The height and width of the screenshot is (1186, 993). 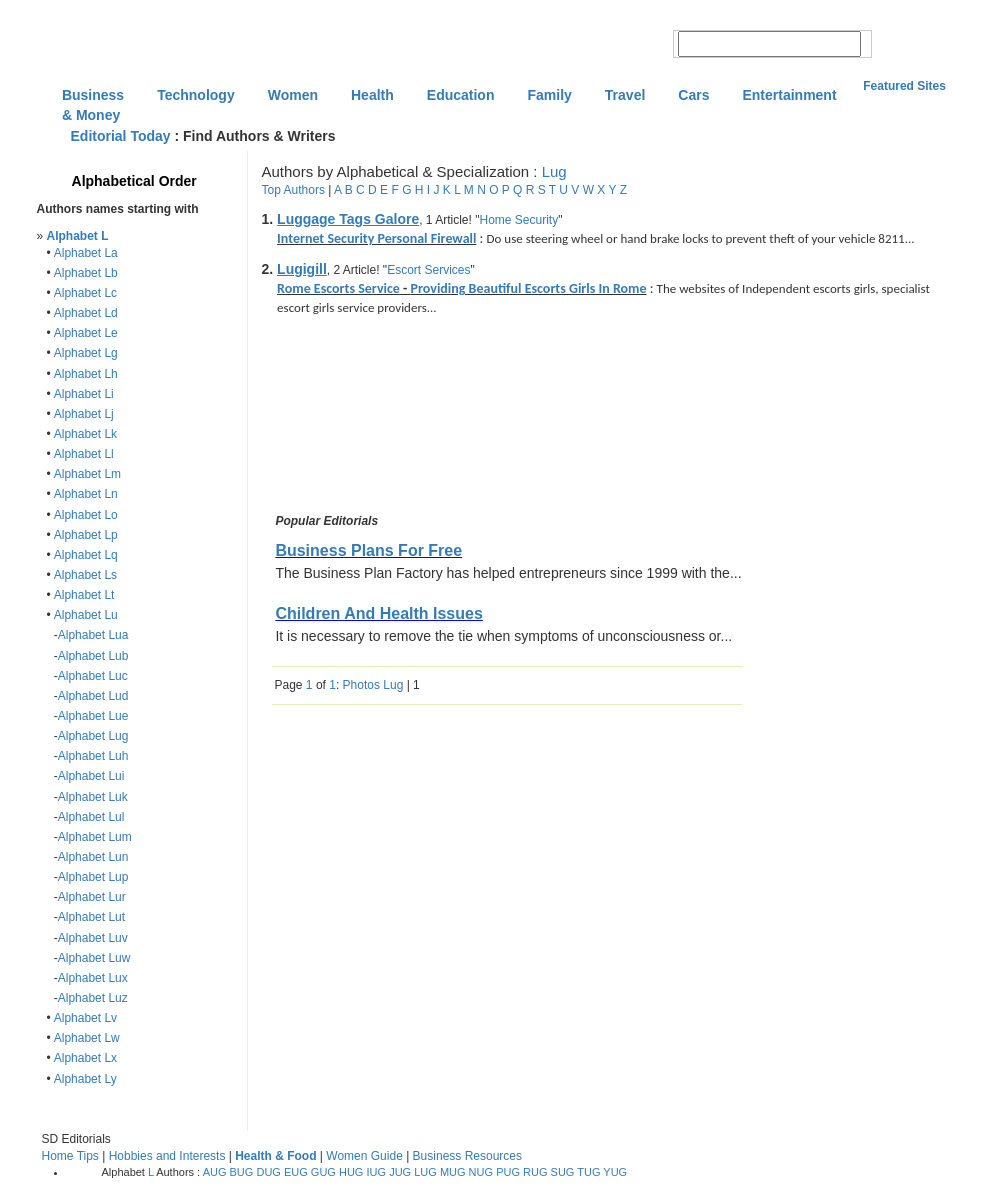 I want to click on Alphabet Le, so click(x=86, y=333).